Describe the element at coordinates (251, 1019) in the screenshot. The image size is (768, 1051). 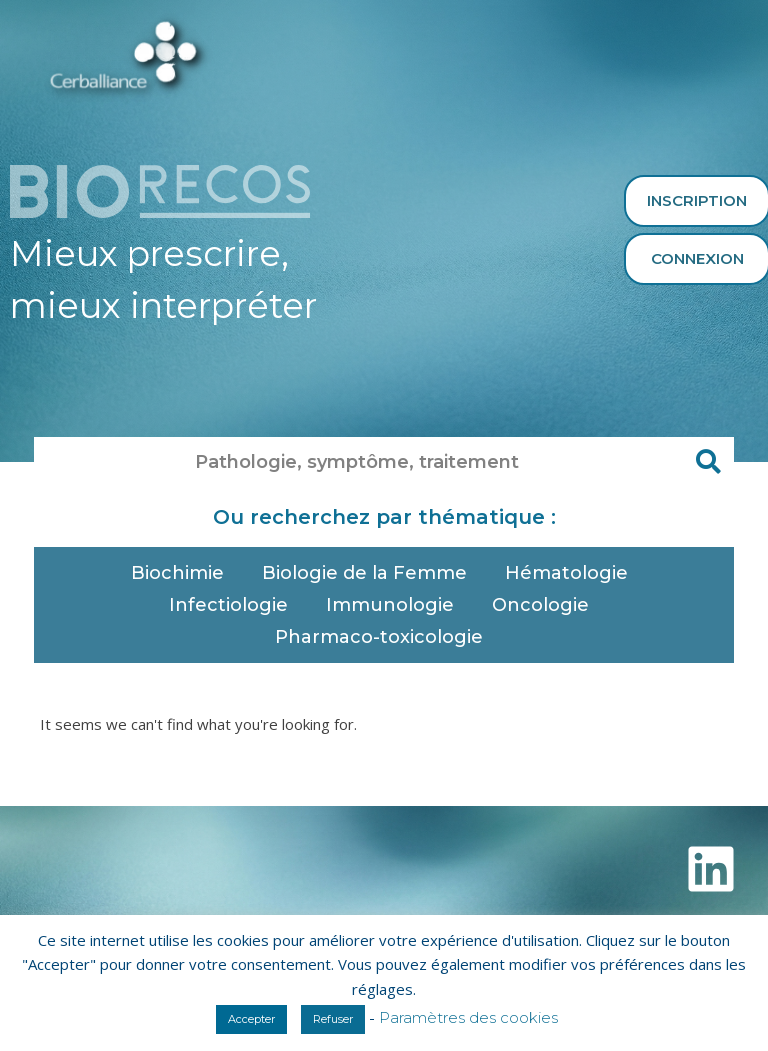
I see `Accepter [button]` at that location.